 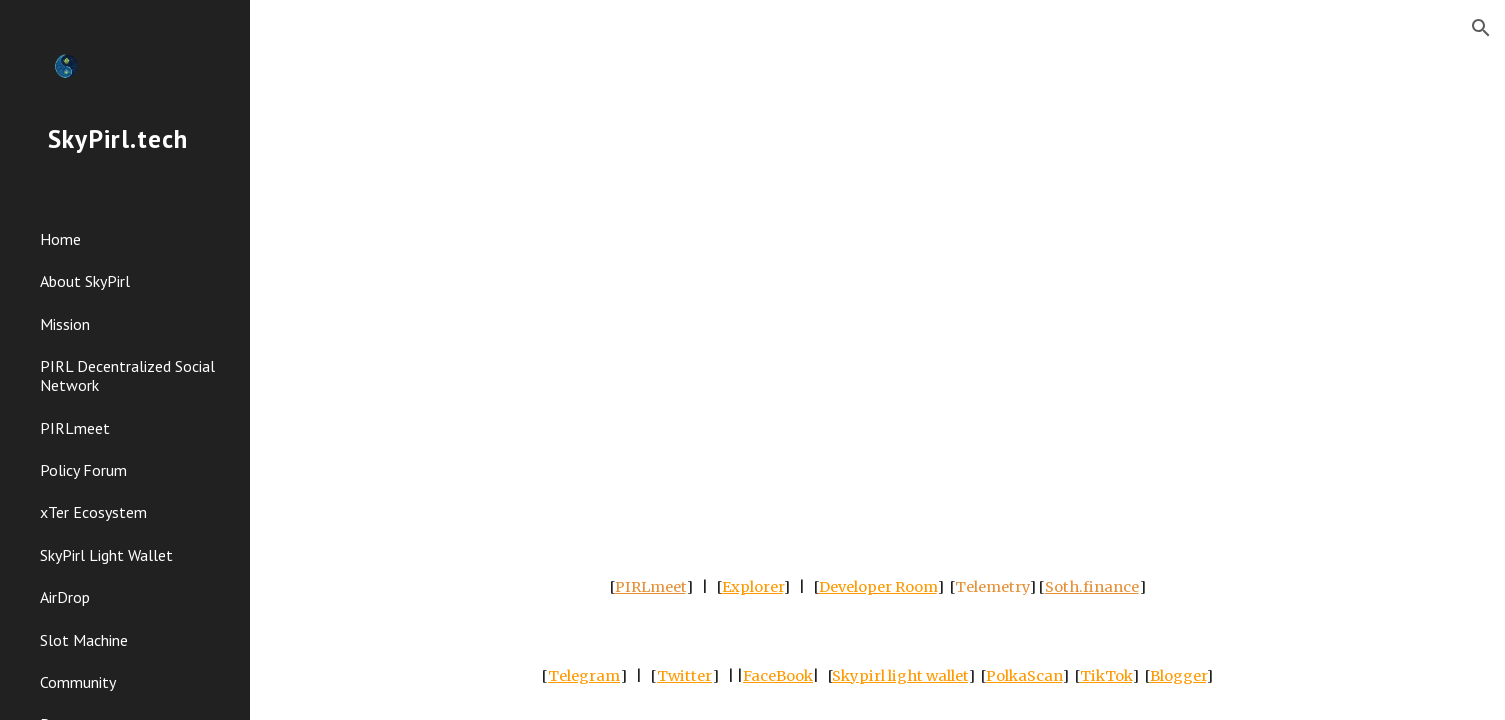 I want to click on xTer Ecosystem [link], so click(x=93, y=512).